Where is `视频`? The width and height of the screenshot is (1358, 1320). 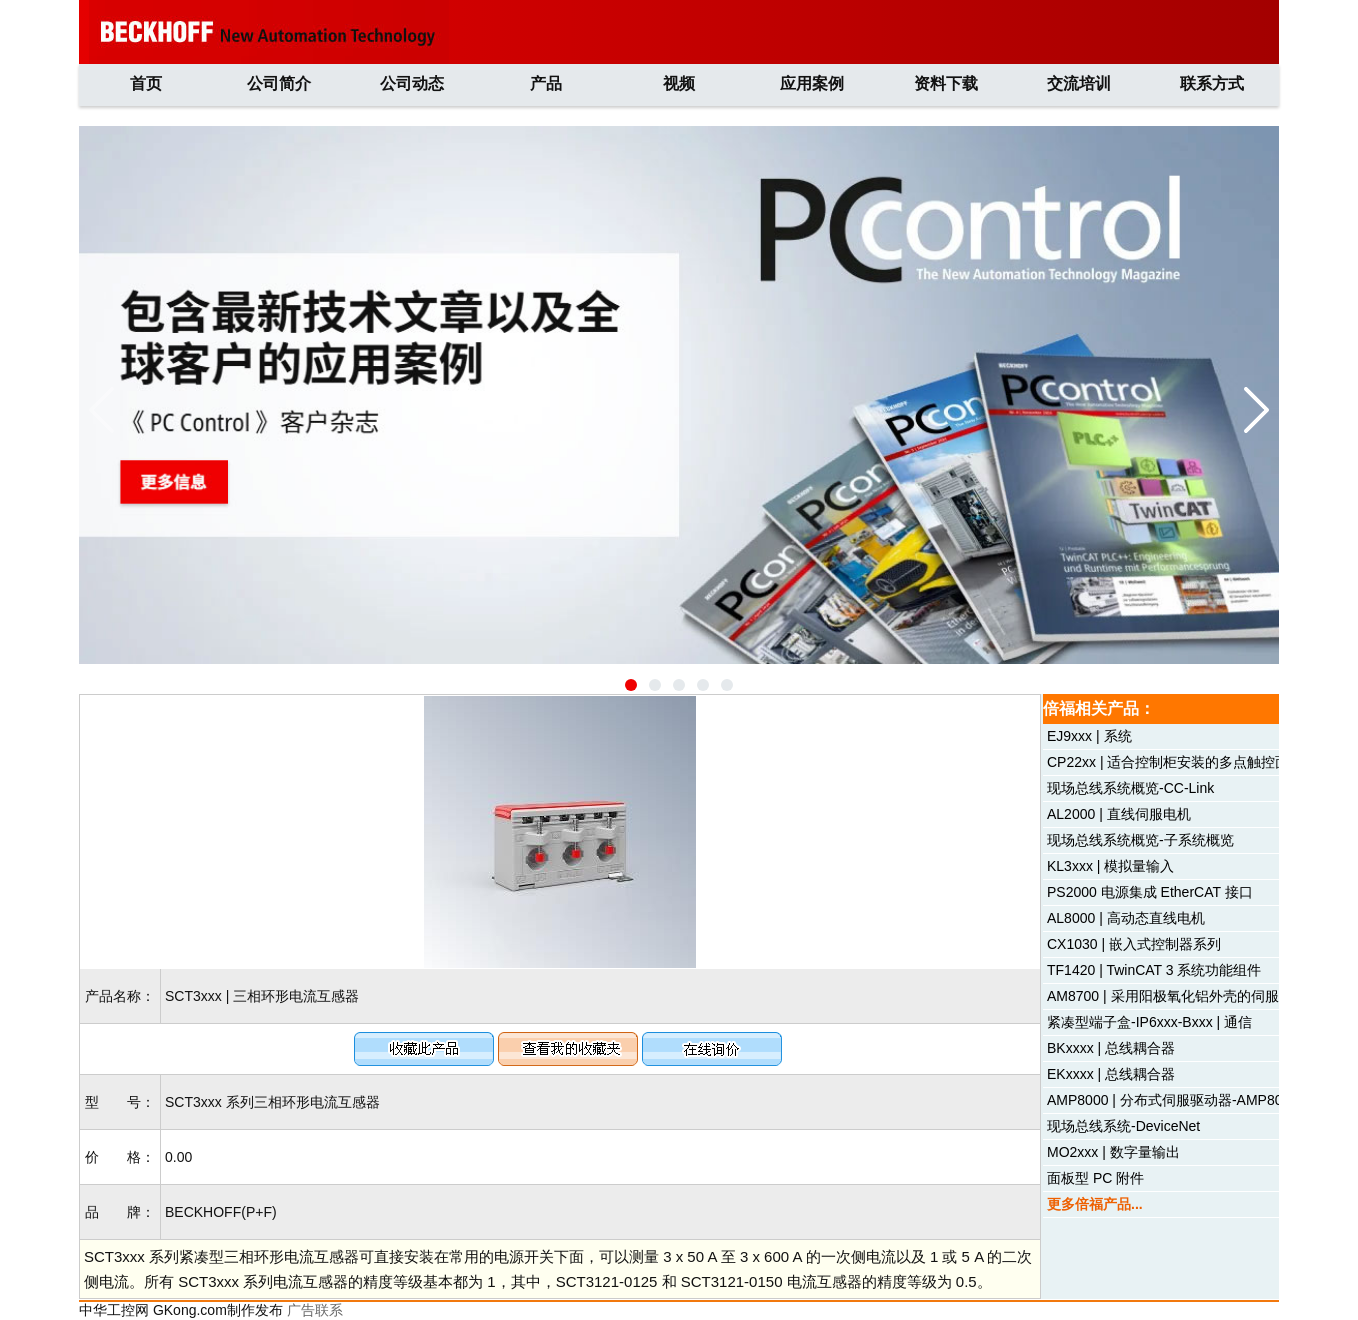 视频 is located at coordinates (679, 83).